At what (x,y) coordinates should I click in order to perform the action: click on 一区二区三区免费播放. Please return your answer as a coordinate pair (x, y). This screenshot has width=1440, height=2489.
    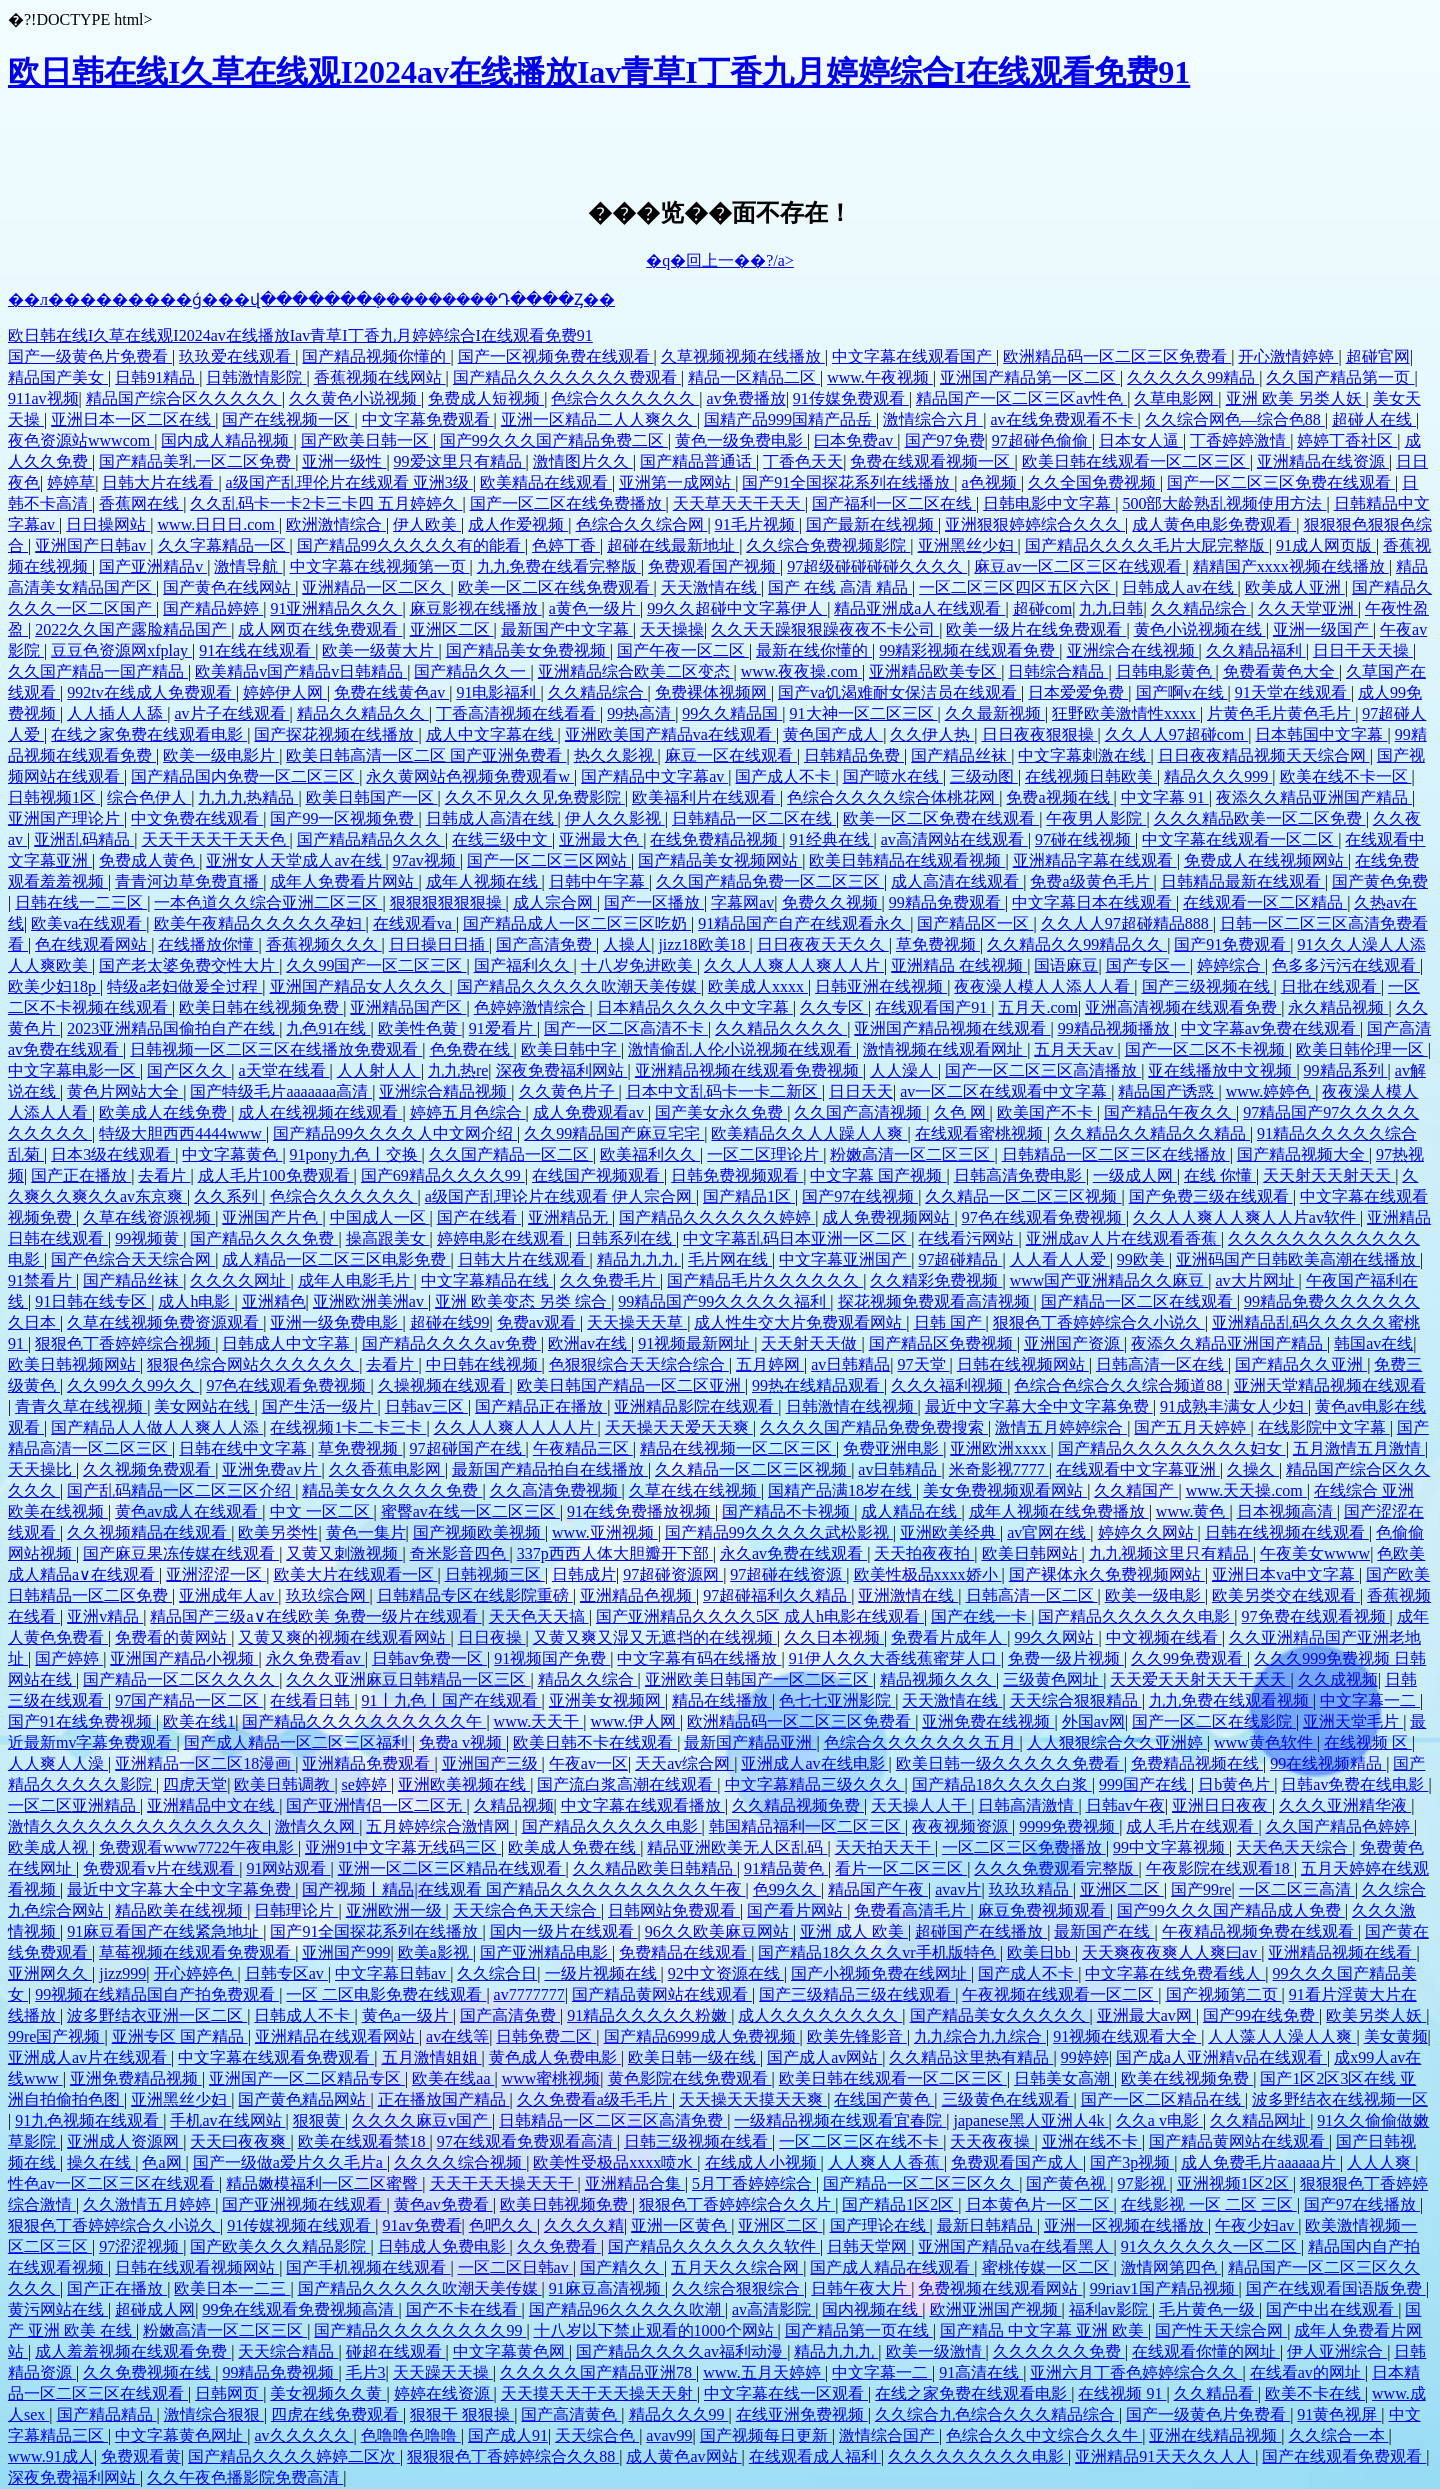
    Looking at the image, I should click on (1024, 1847).